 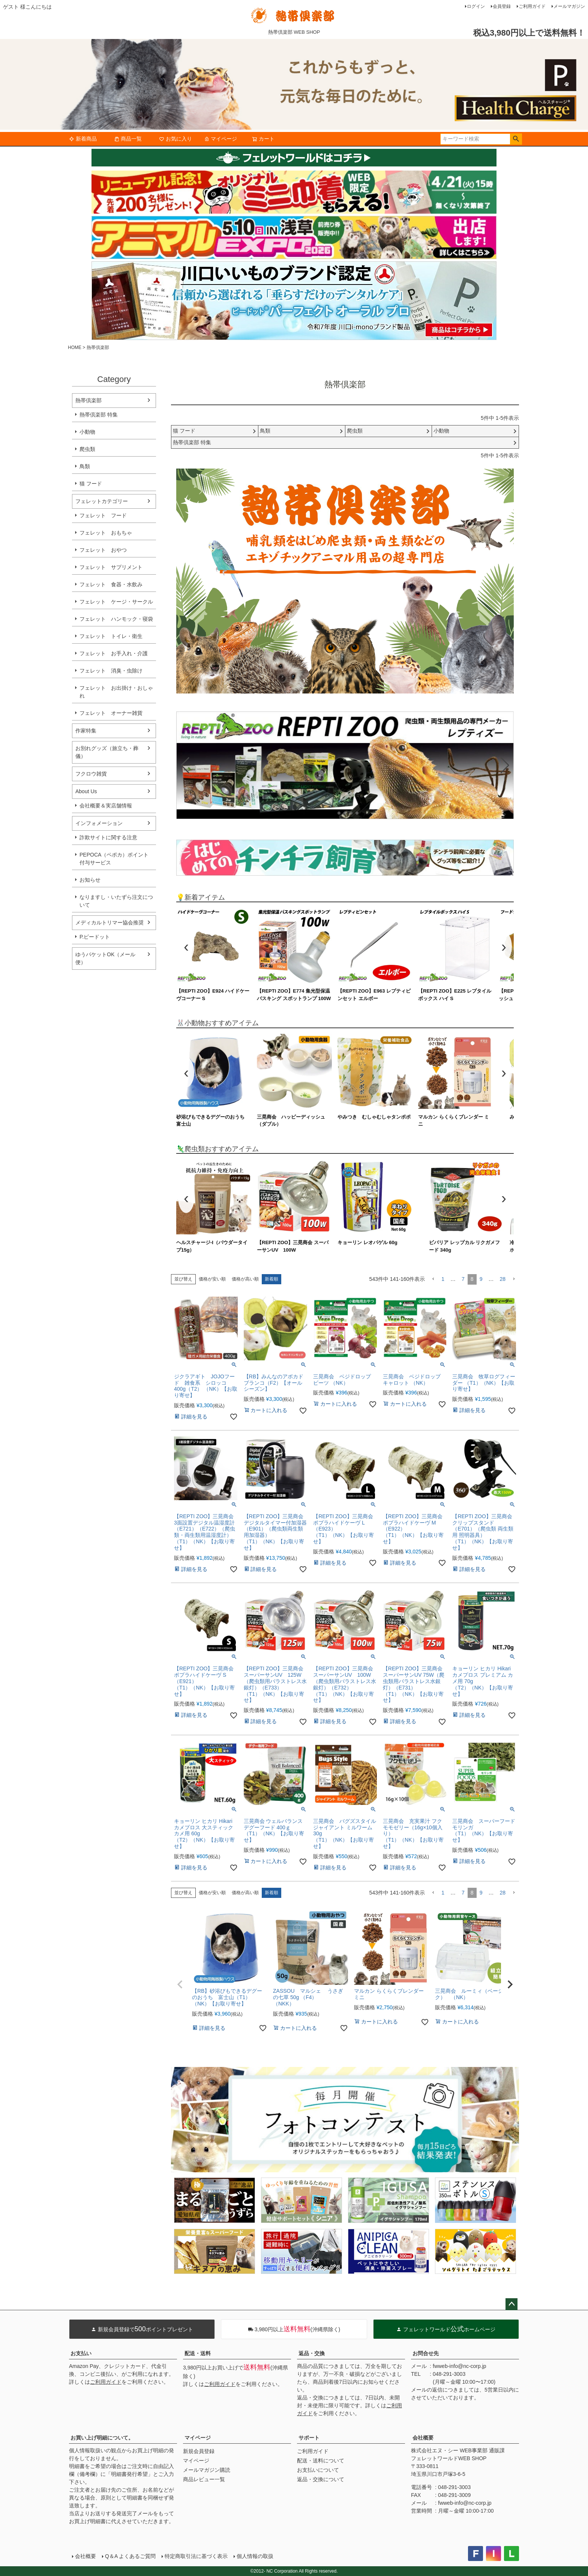 What do you see at coordinates (87, 449) in the screenshot?
I see `爬虫類` at bounding box center [87, 449].